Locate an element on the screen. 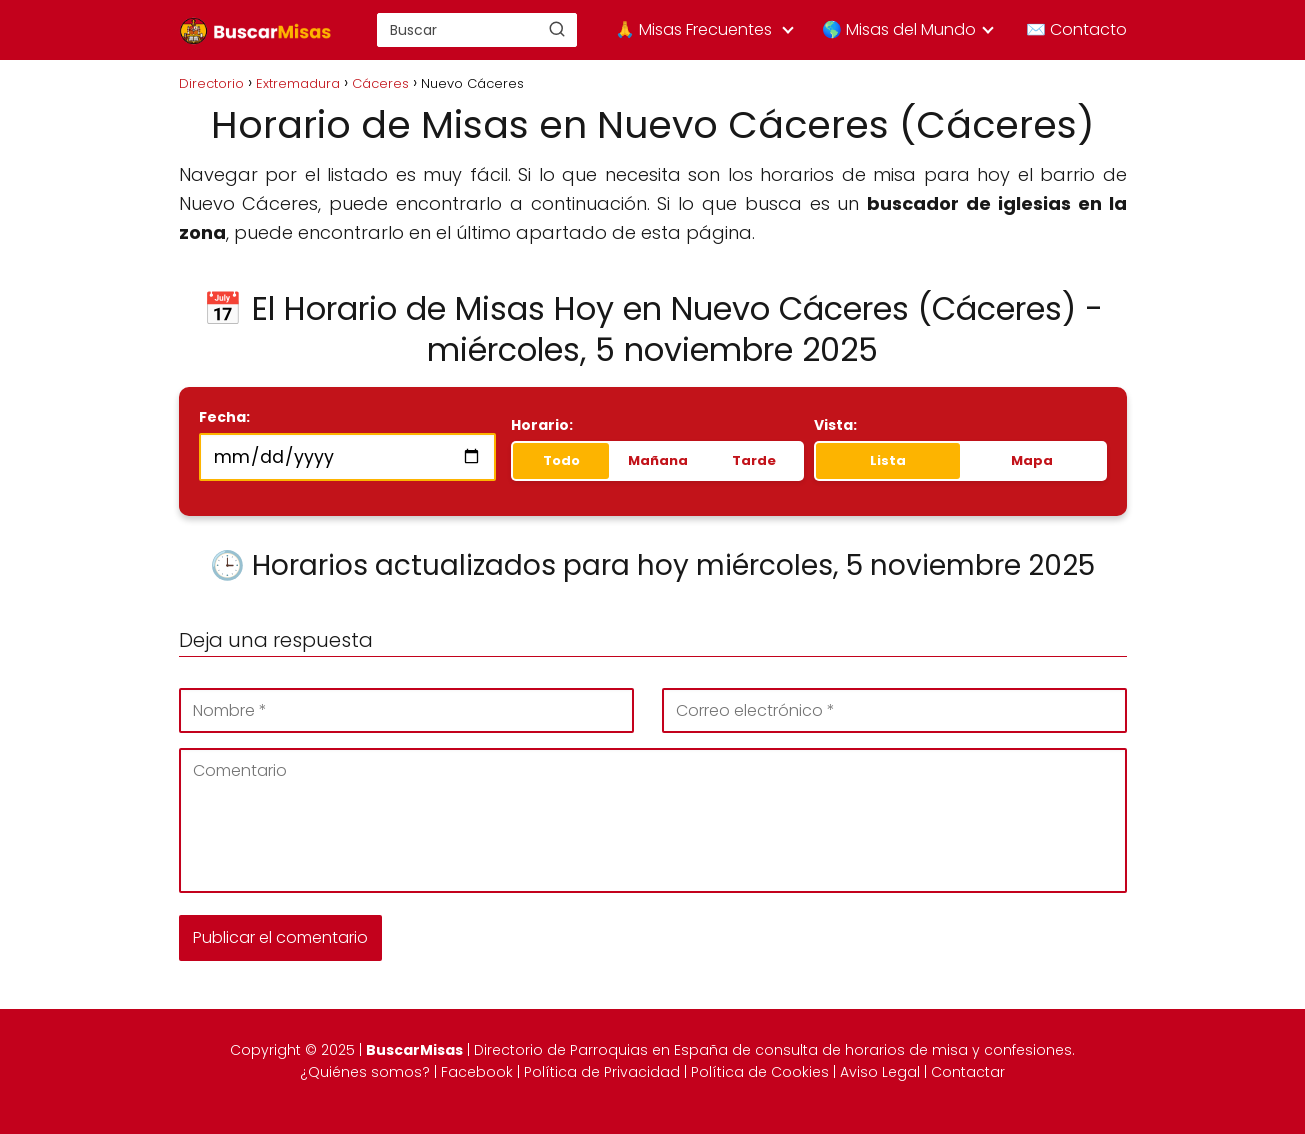 This screenshot has width=1305, height=1134. Fecha: is located at coordinates (224, 417).